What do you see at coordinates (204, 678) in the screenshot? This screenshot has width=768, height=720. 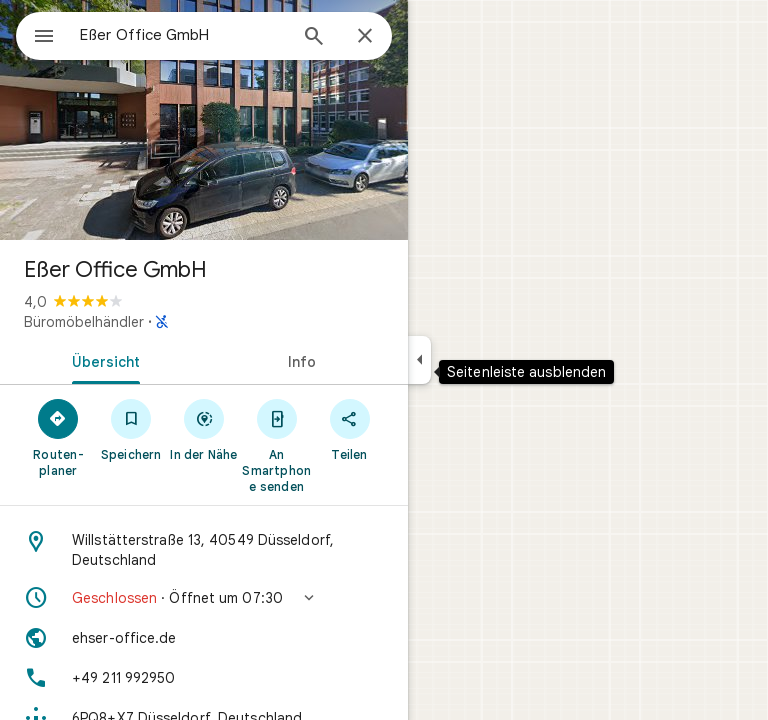 I see `[Telefon: +49 211 992950]` at bounding box center [204, 678].